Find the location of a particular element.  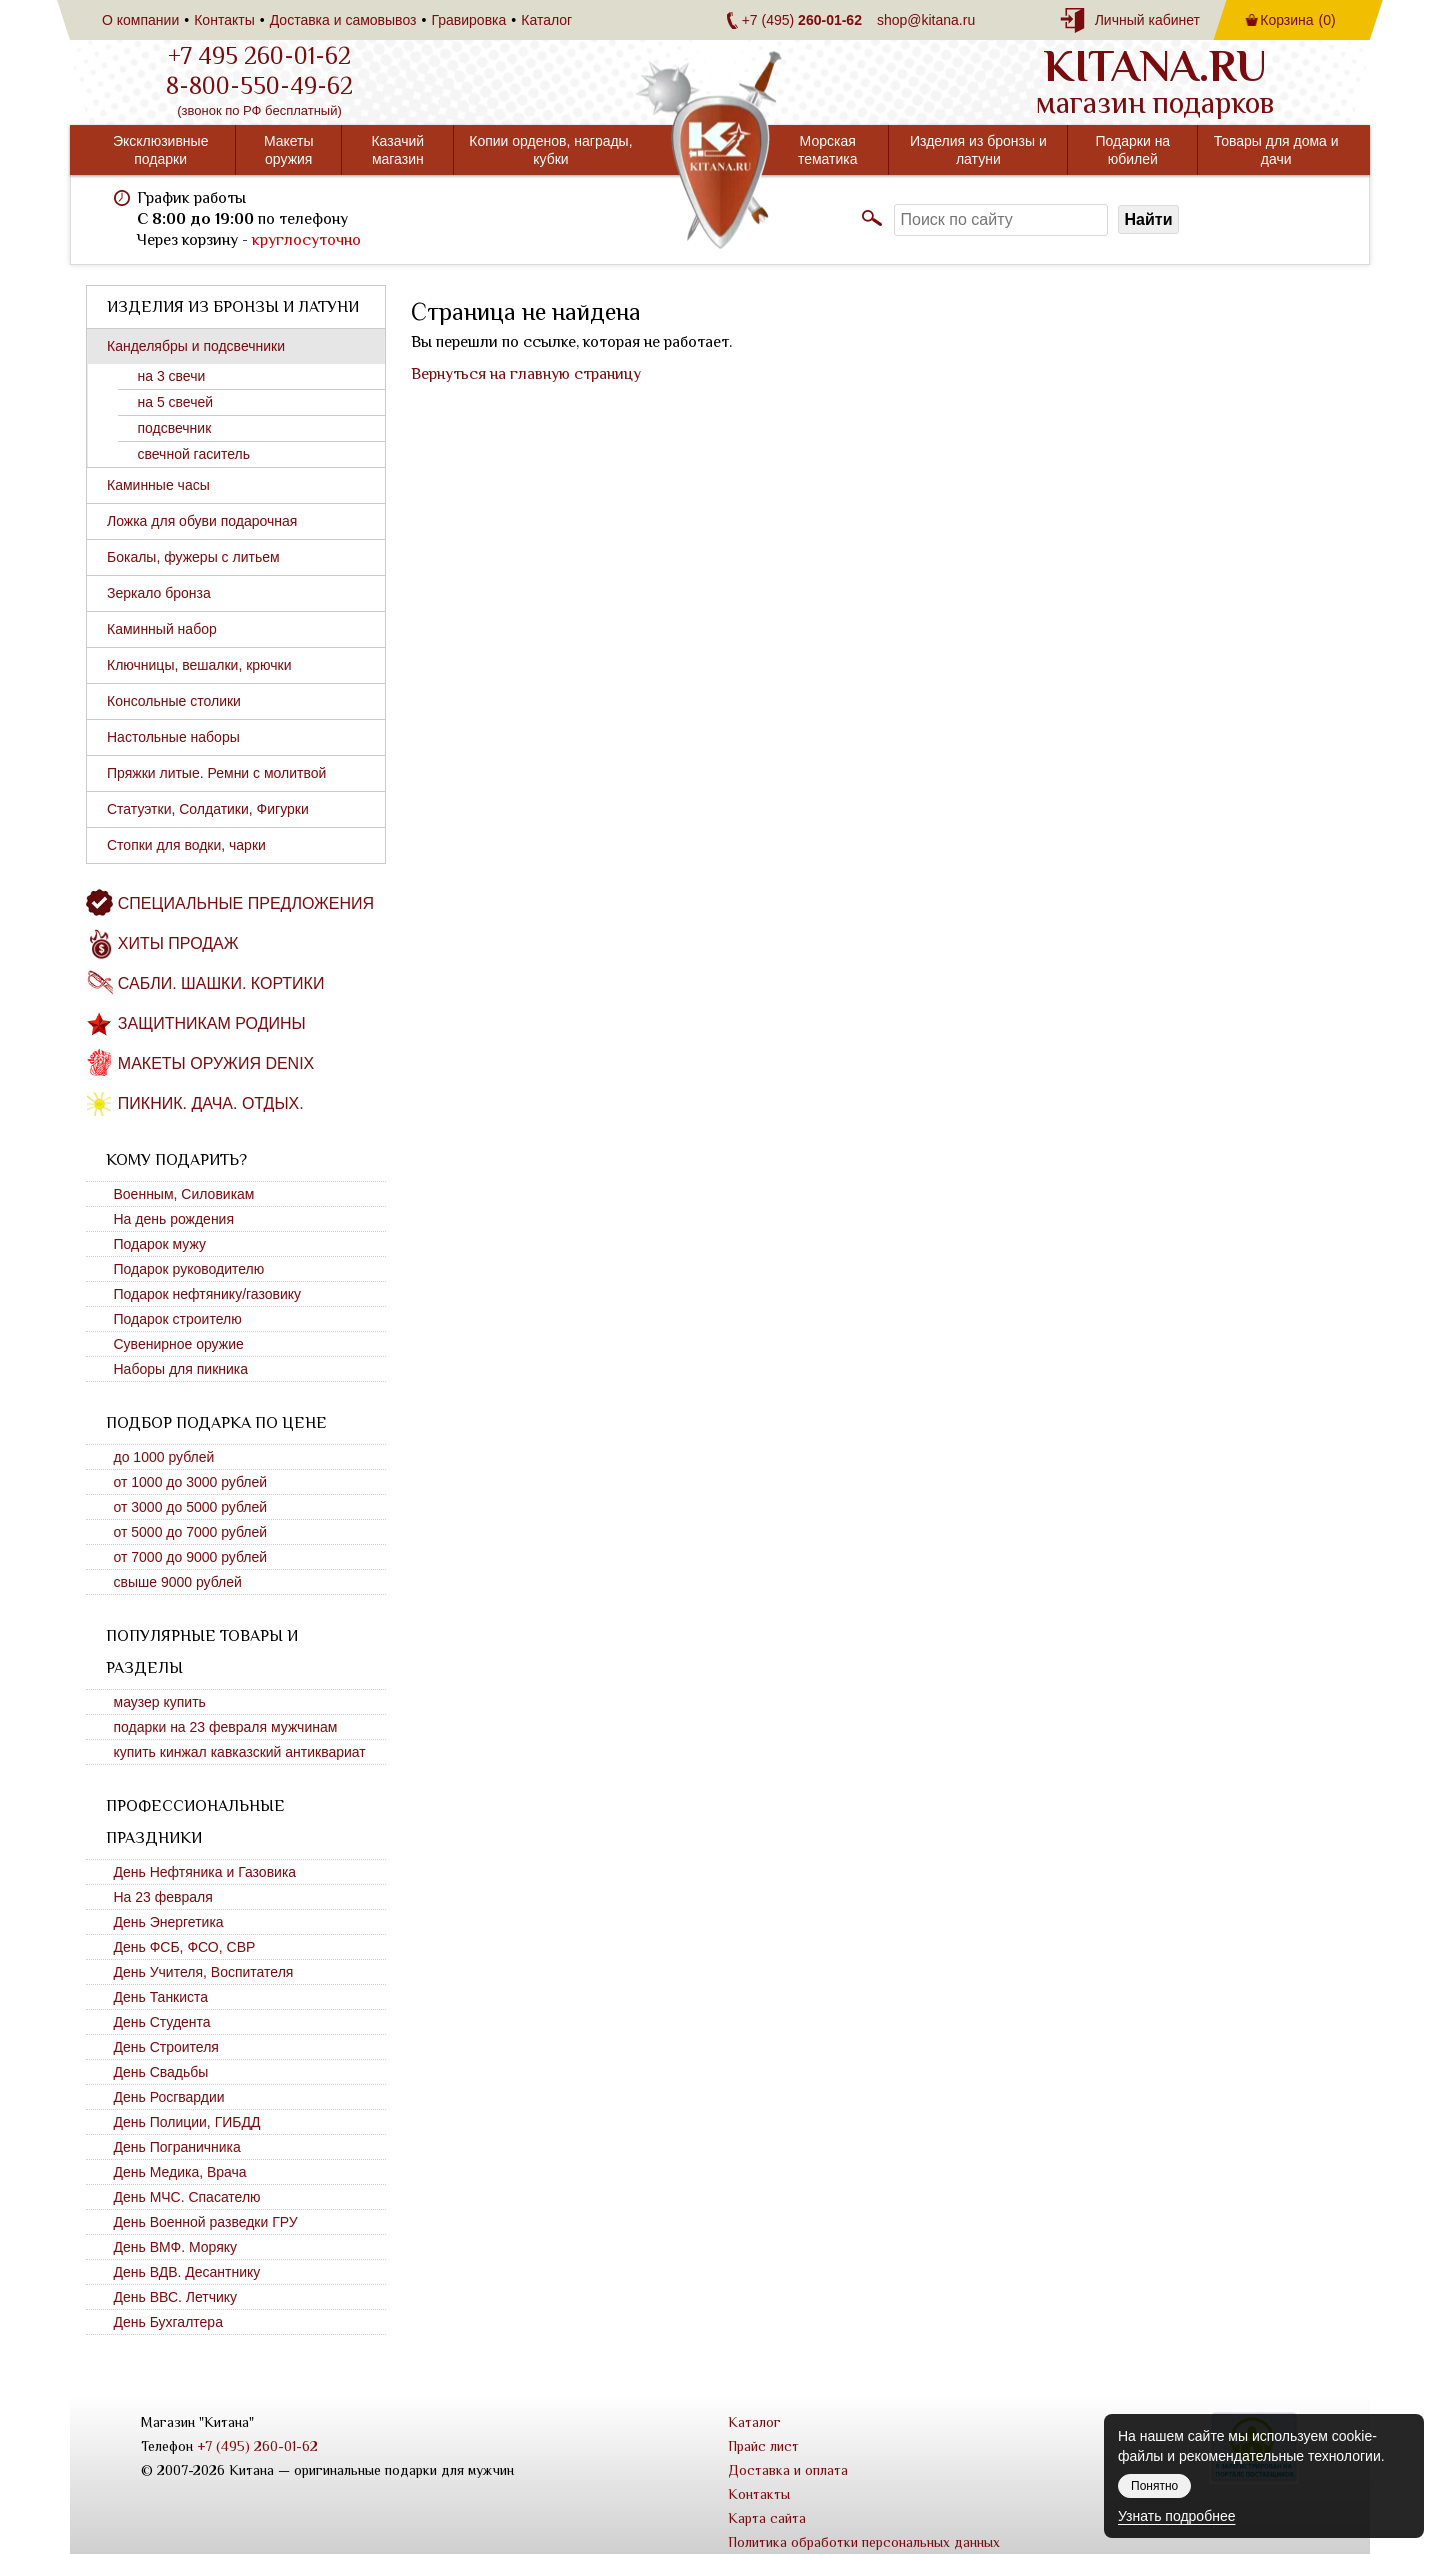

от 1000 до 3000 рублей is located at coordinates (191, 1482).